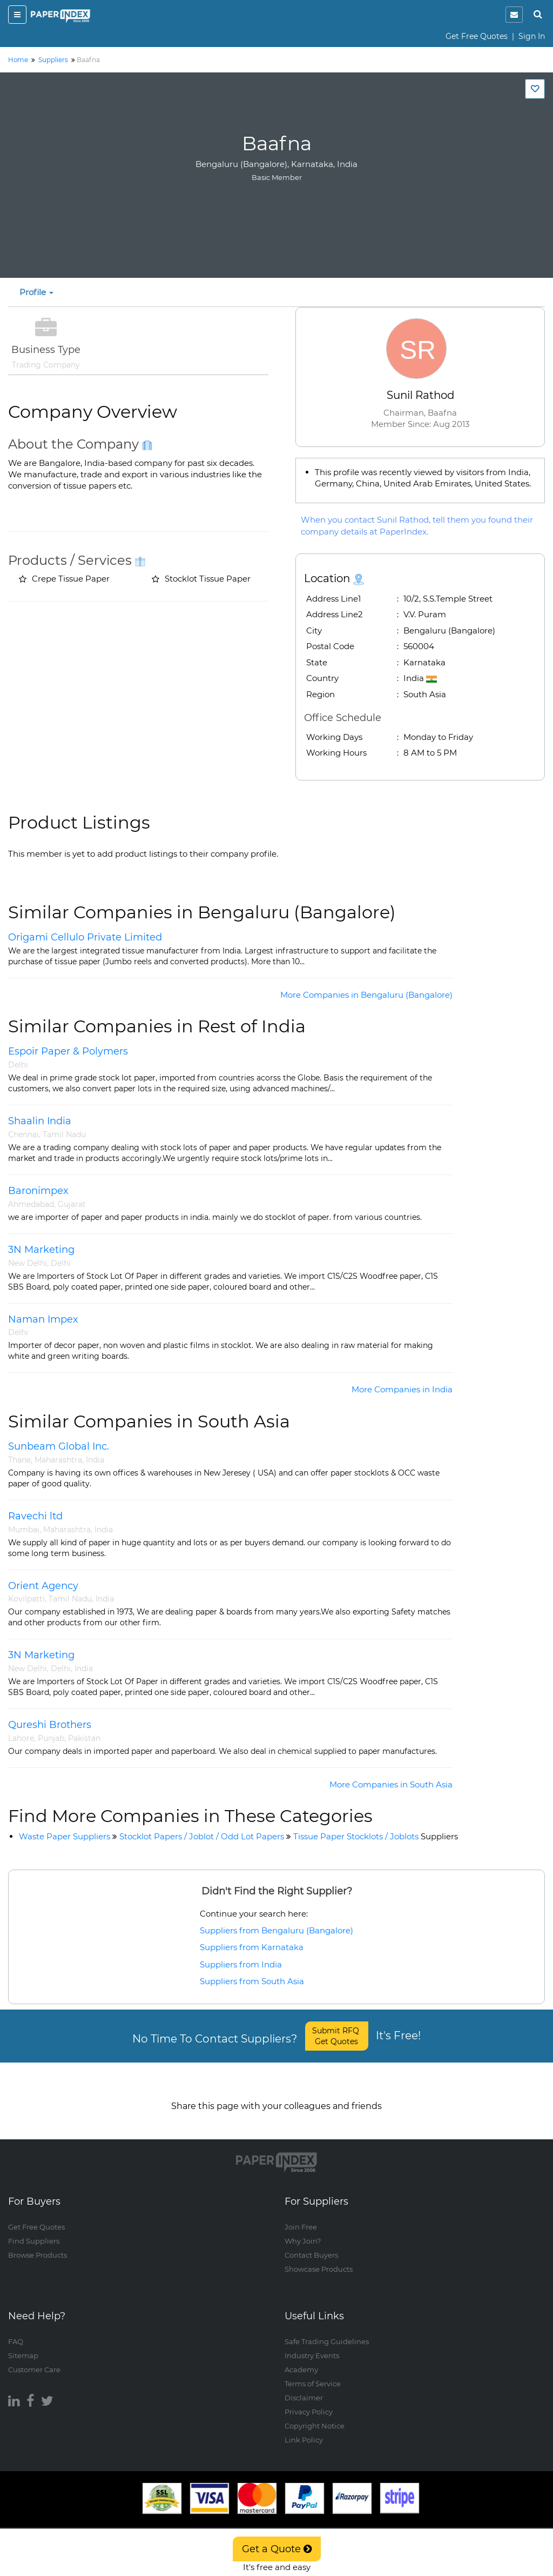  What do you see at coordinates (201, 1836) in the screenshot?
I see `Stocklot Papers / Joblot / Odd Lot Papers` at bounding box center [201, 1836].